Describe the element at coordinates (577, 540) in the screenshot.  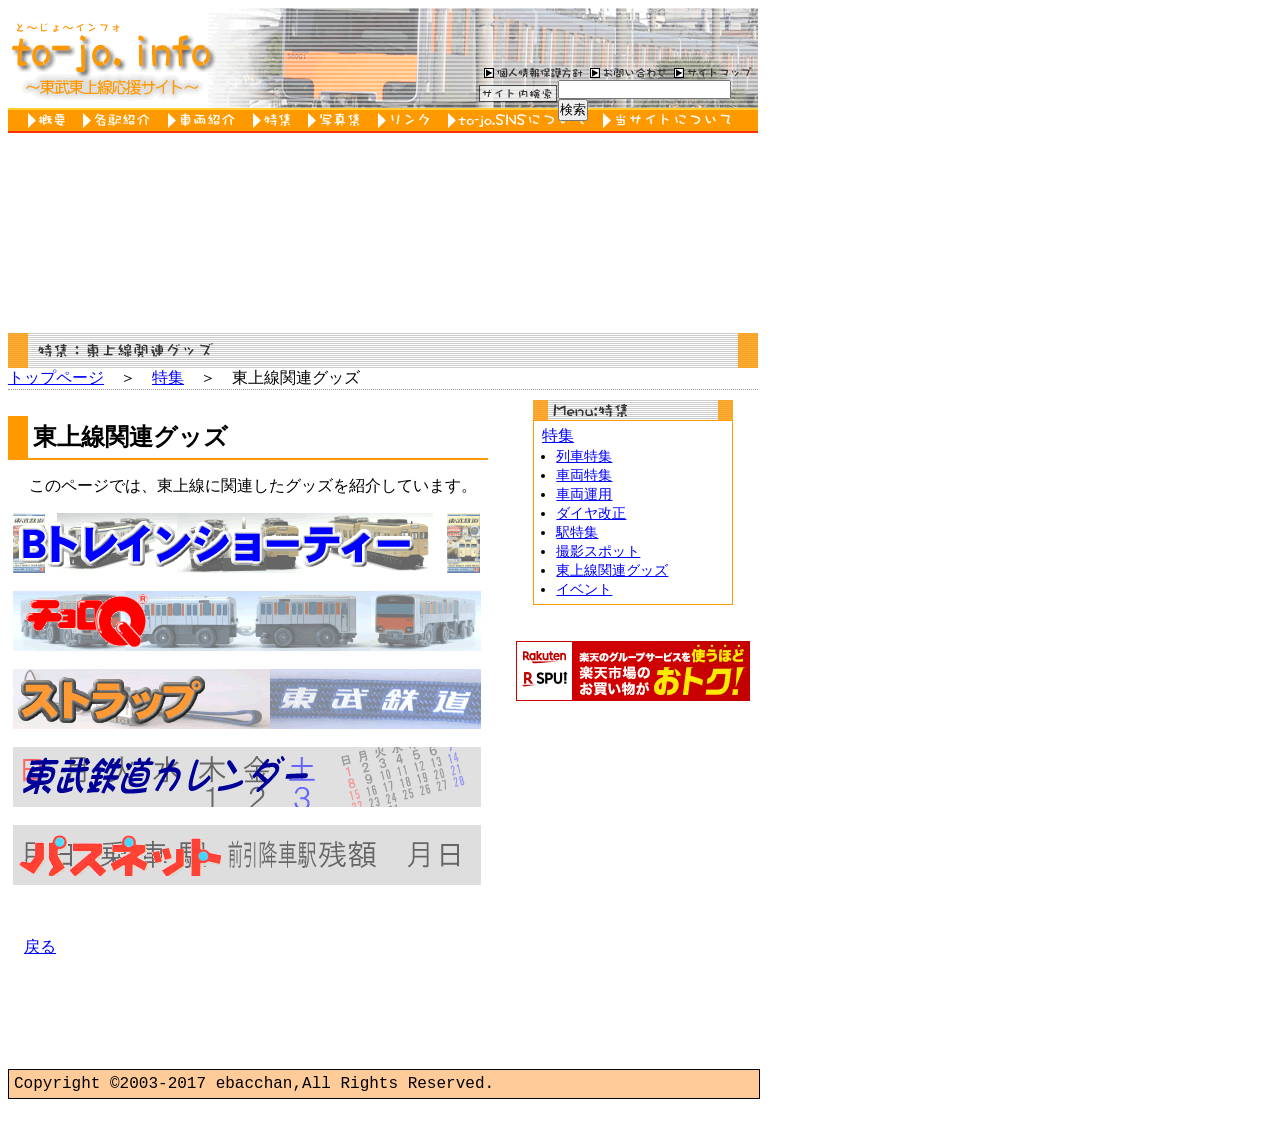
I see `駅特集` at that location.